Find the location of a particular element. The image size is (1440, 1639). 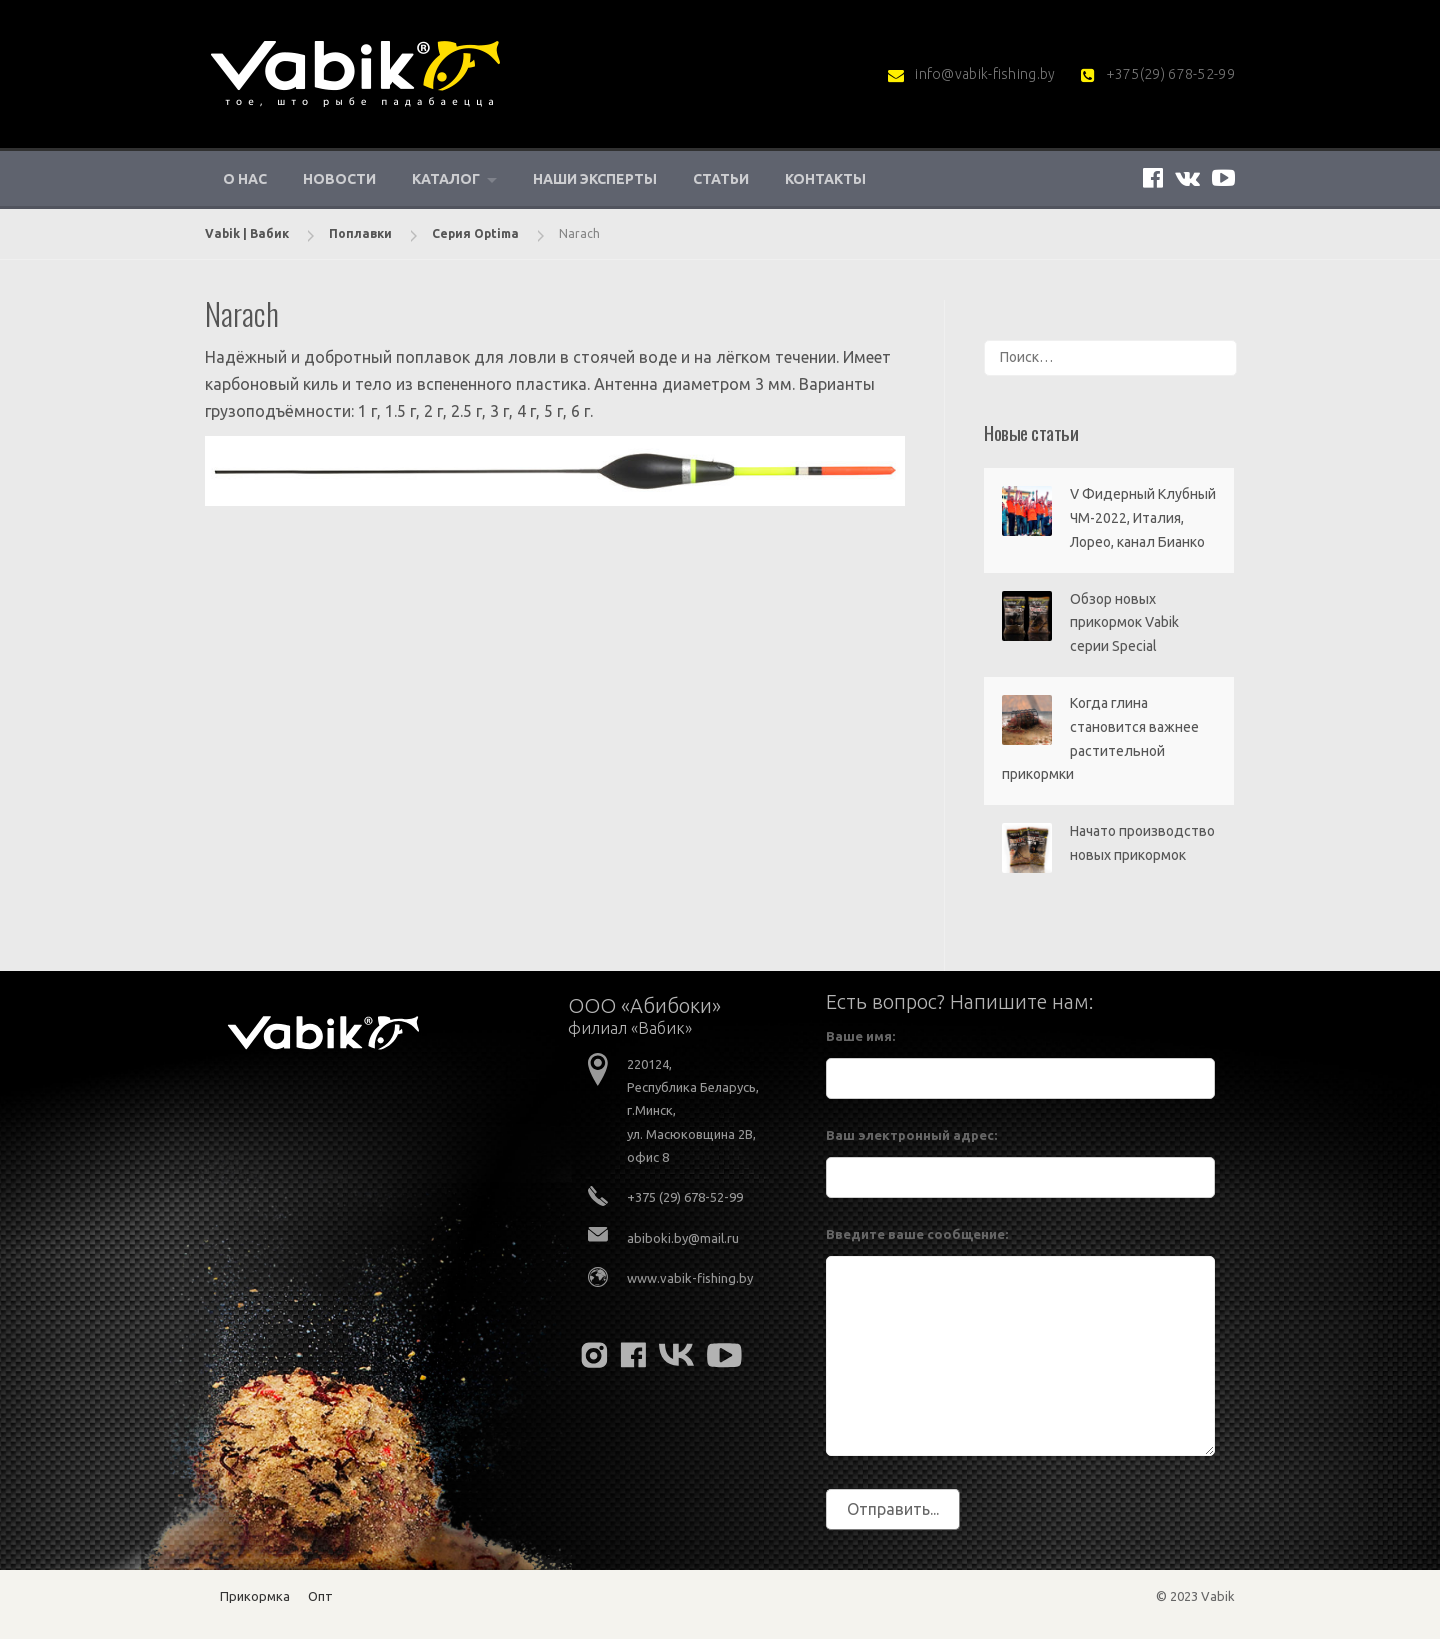

Наши эксперты is located at coordinates (595, 179).